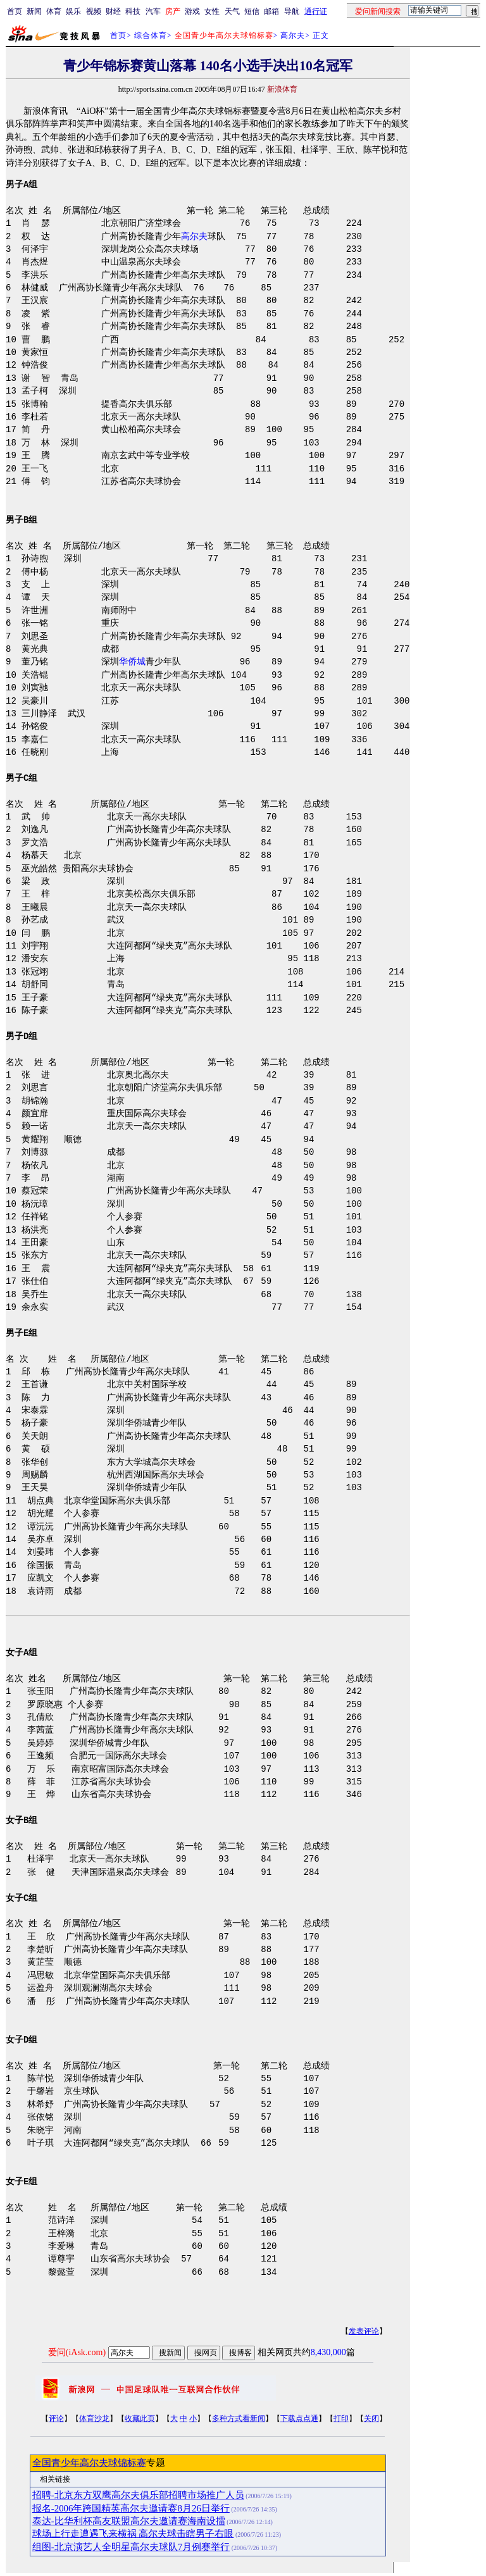  I want to click on 发表评论, so click(364, 2331).